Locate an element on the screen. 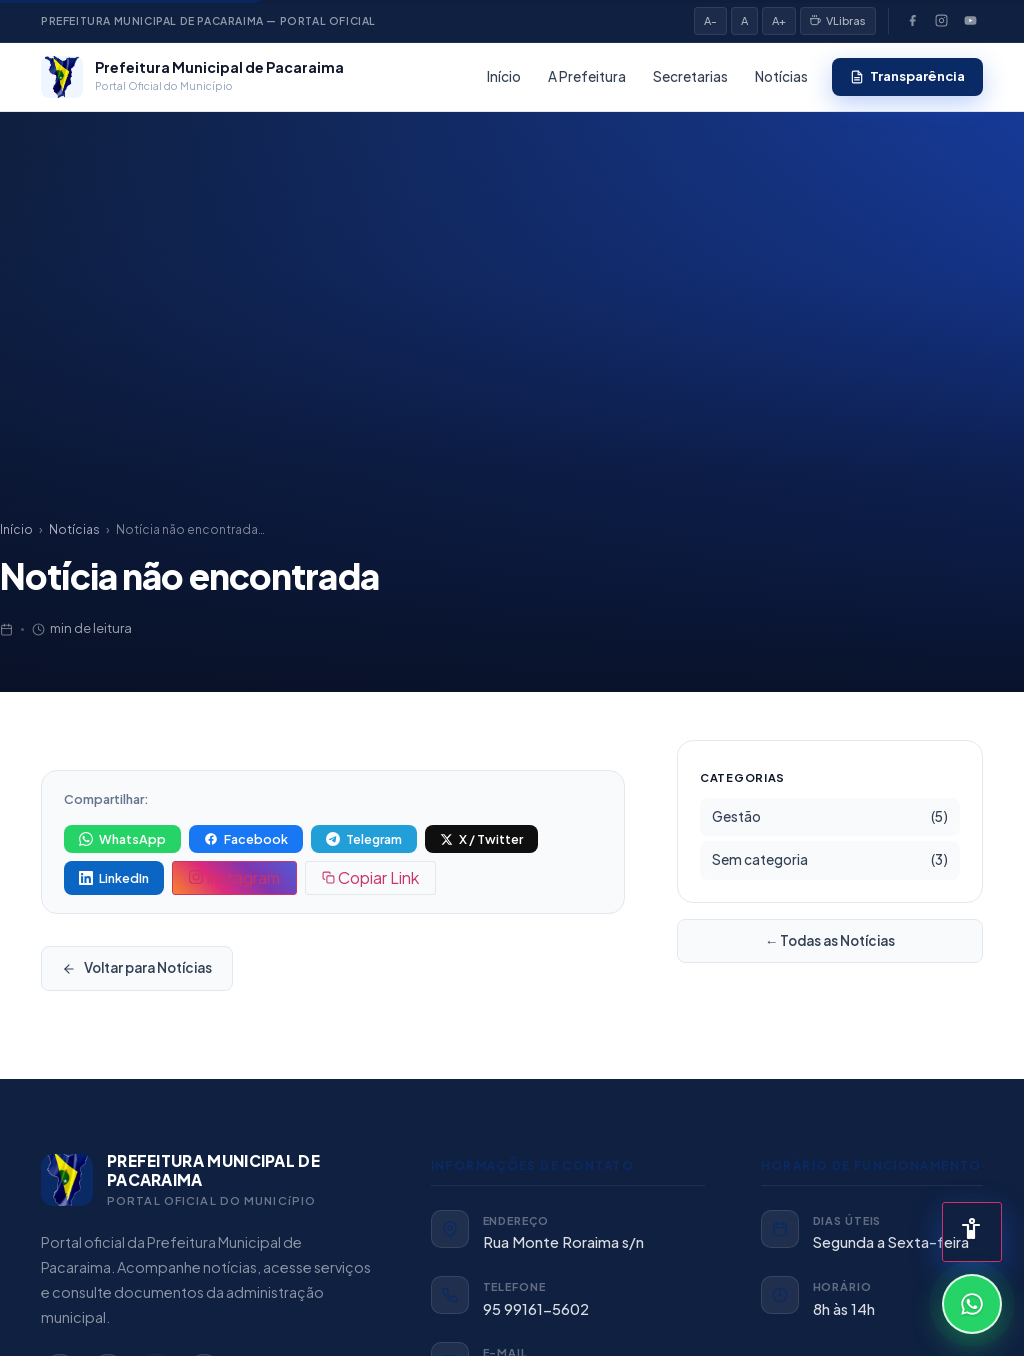  Sem categoria is located at coordinates (830, 860).